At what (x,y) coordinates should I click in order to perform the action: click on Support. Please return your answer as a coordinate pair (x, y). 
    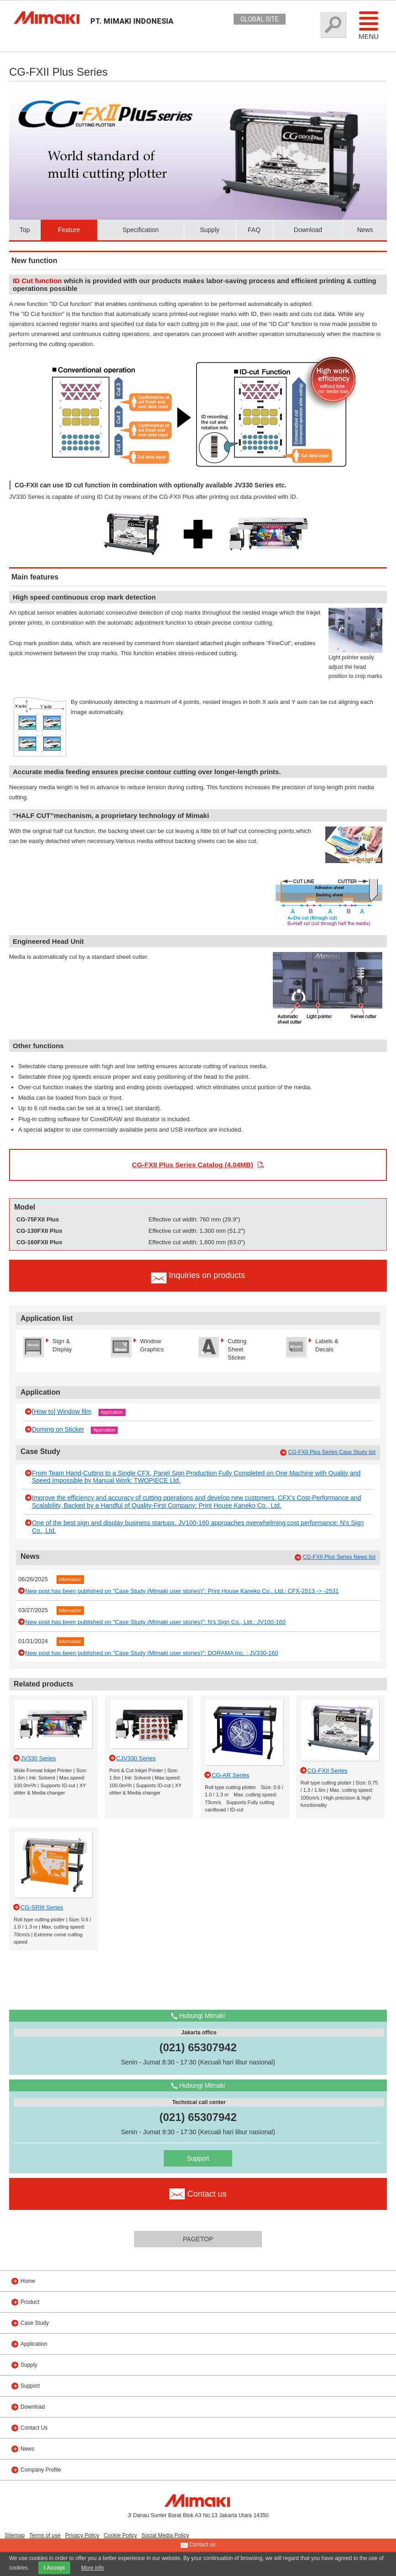
    Looking at the image, I should click on (198, 2158).